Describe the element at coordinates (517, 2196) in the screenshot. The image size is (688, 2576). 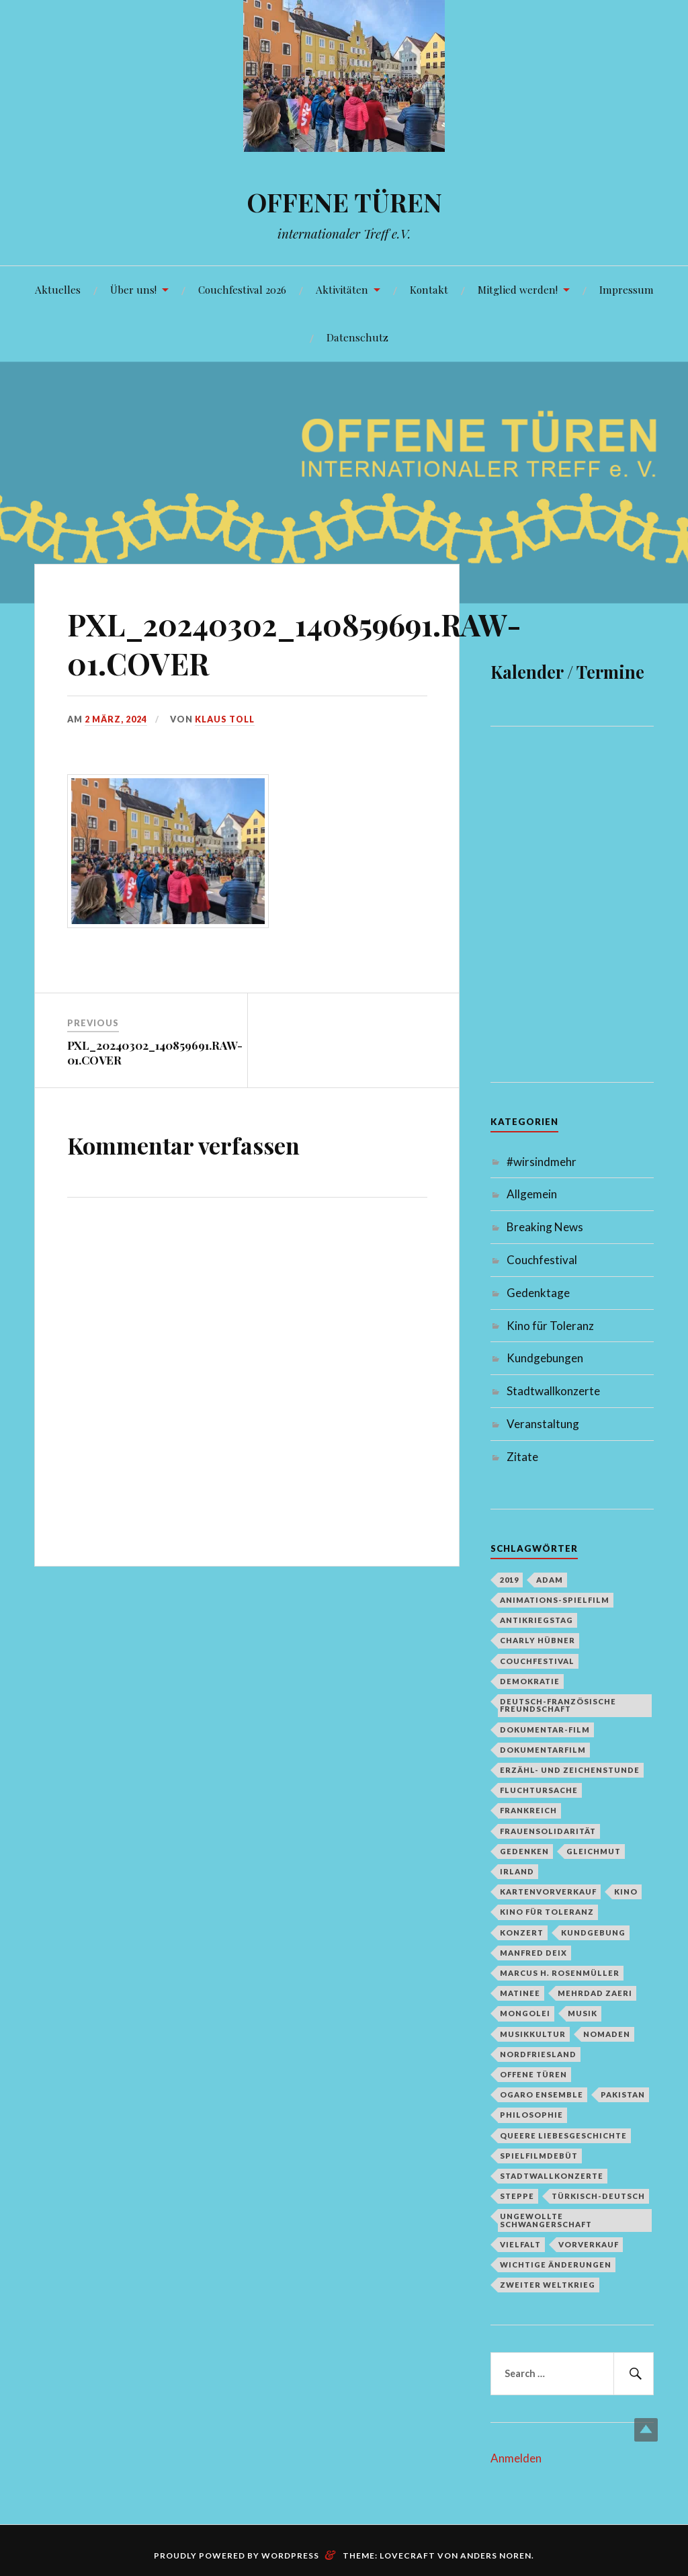
I see `Steppe [Steppe (1 Eintrag)]` at that location.